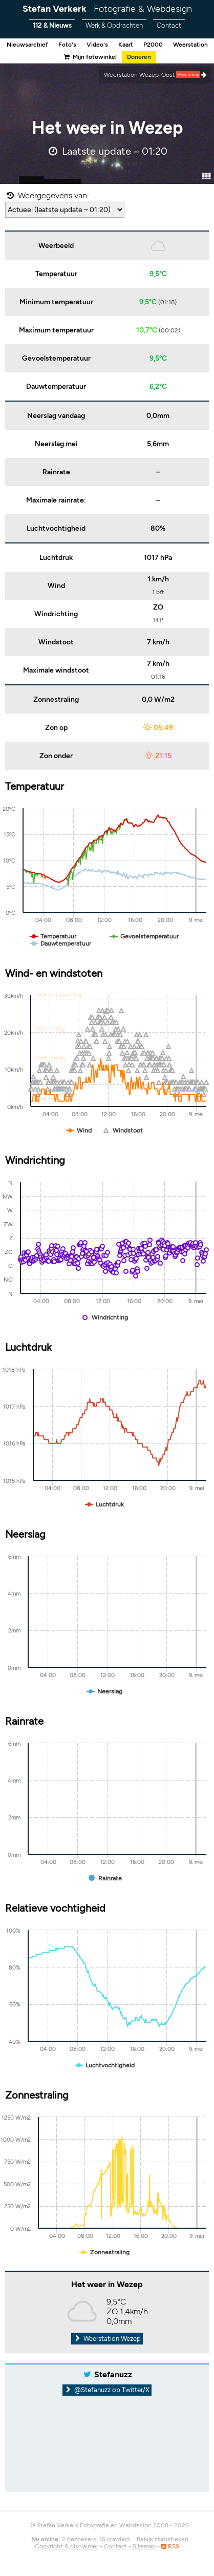 This screenshot has width=214, height=2576. I want to click on Weerstation Wezep-Oost, so click(155, 74).